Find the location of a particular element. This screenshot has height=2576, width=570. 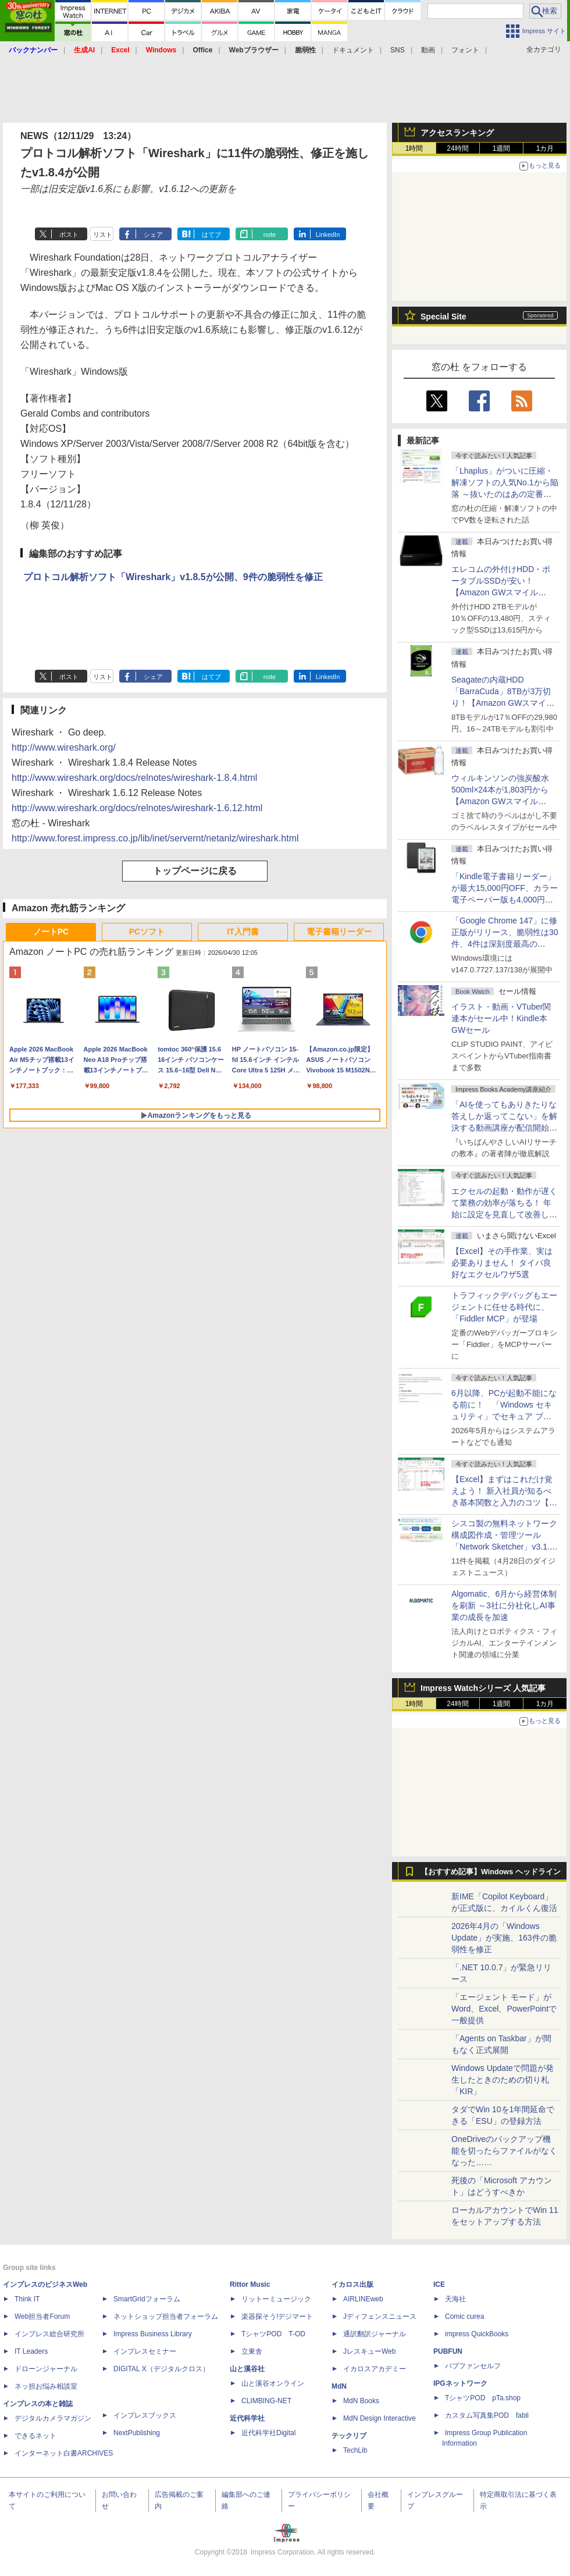

フォント is located at coordinates (465, 50).